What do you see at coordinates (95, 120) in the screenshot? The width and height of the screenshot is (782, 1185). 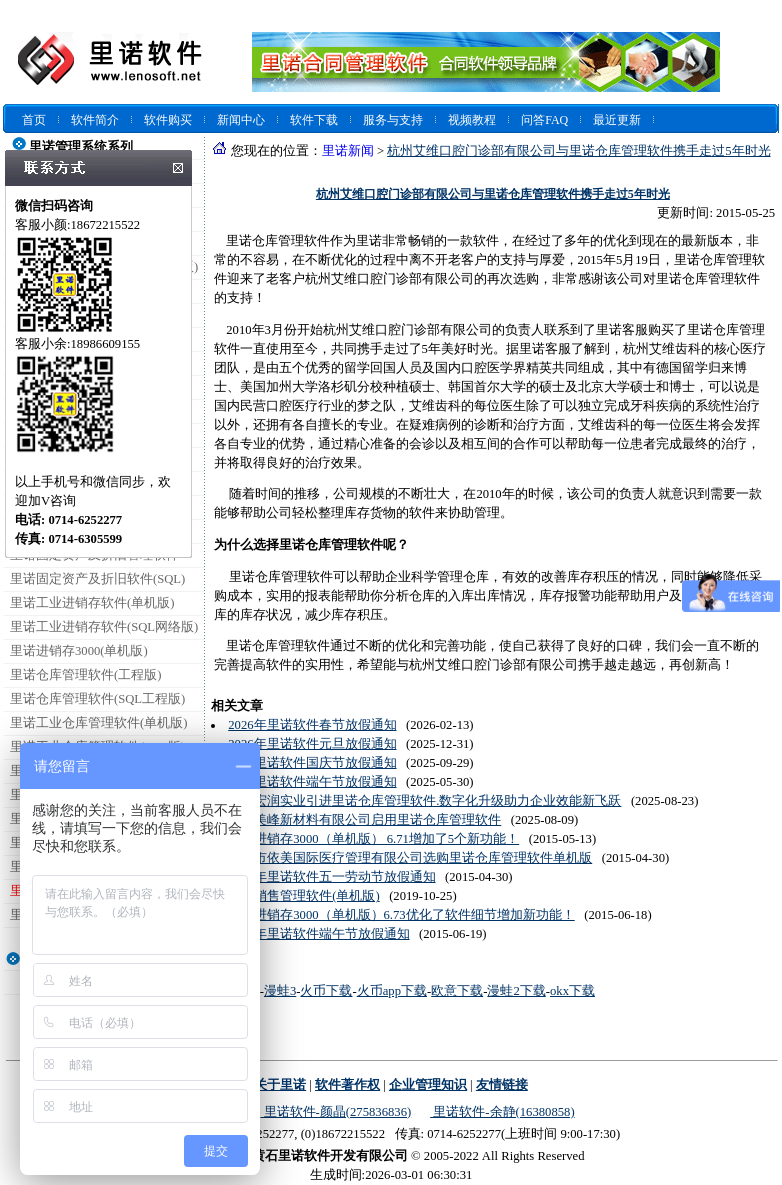 I see `软件简介` at bounding box center [95, 120].